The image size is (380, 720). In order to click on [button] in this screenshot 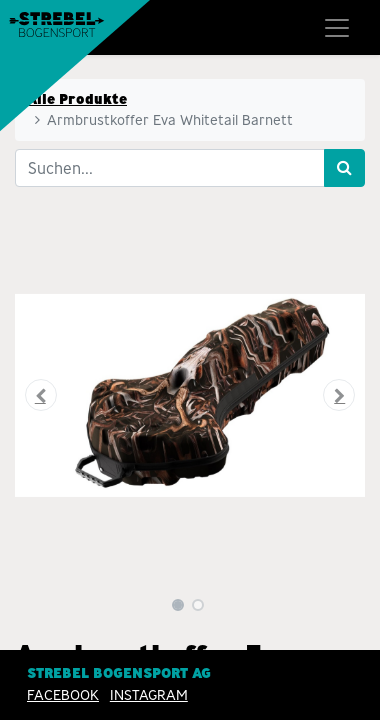, I will do `click(41, 395)`.